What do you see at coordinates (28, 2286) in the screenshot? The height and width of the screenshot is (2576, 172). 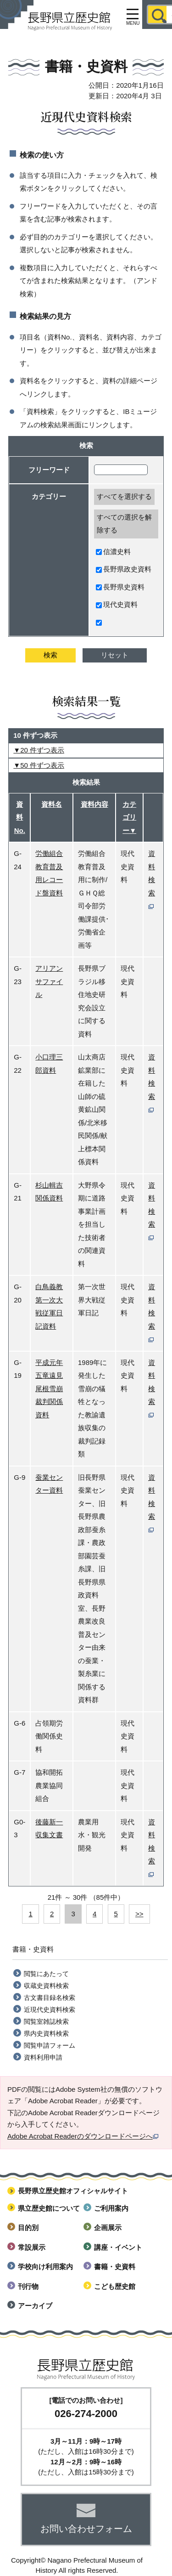 I see `刊行物` at bounding box center [28, 2286].